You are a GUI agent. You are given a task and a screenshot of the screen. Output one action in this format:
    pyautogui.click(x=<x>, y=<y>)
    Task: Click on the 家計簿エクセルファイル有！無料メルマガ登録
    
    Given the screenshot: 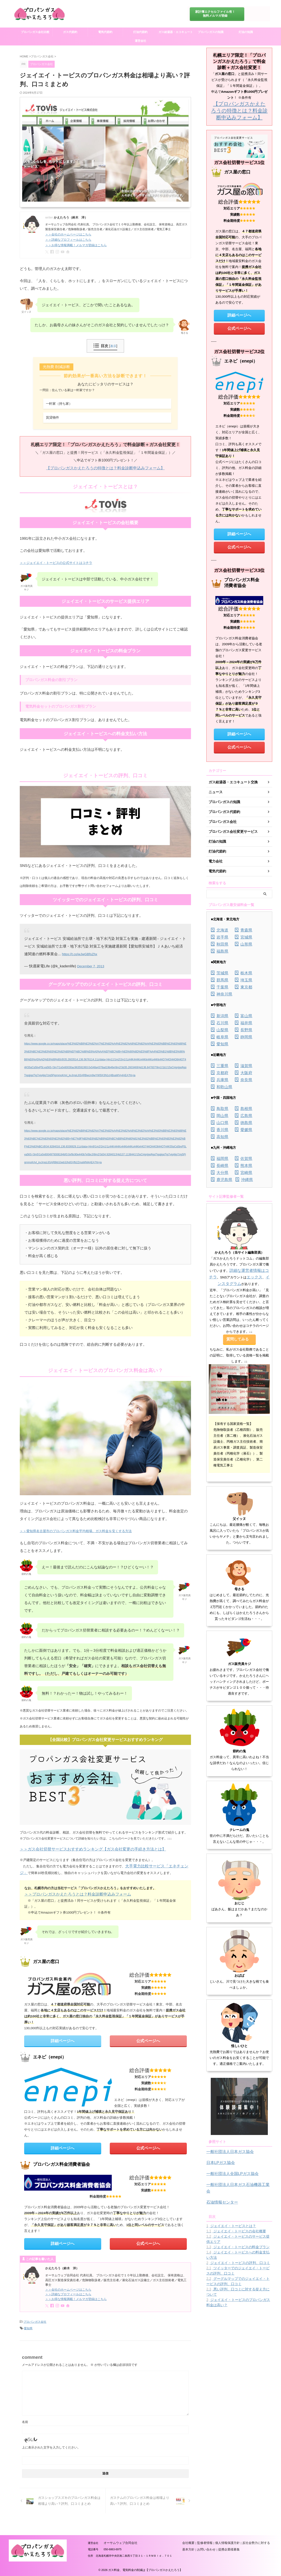 What is the action you would take?
    pyautogui.click(x=215, y=13)
    